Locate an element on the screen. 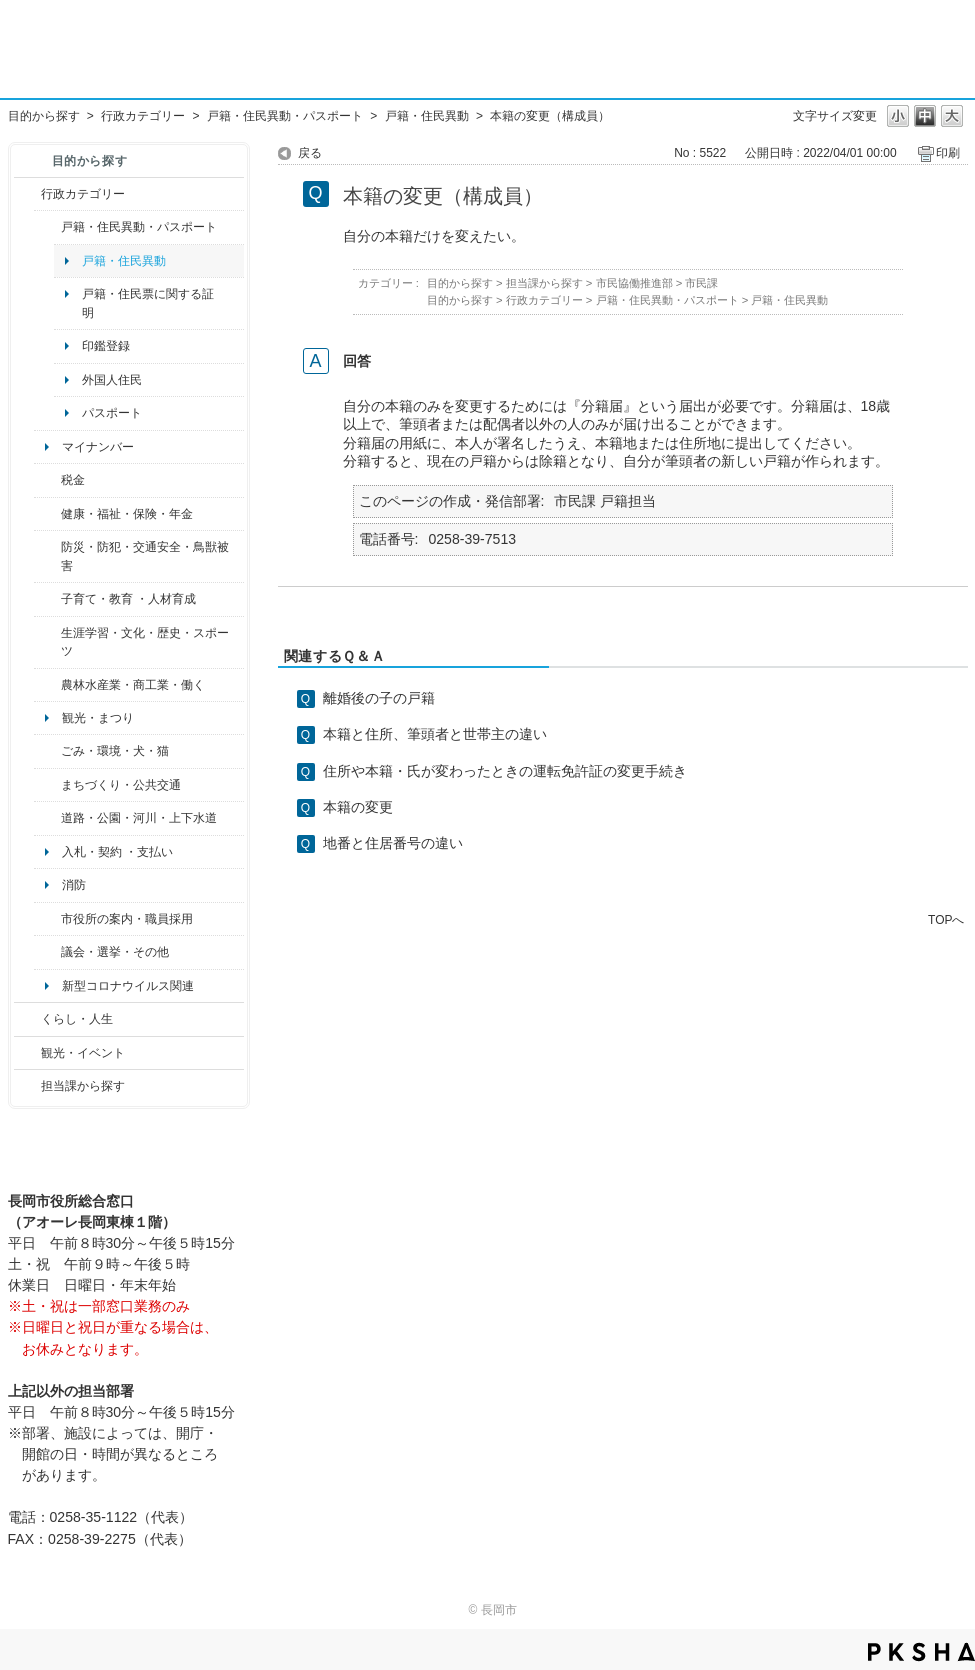  /category/show/32?site_domain=default is located at coordinates (47, 919).